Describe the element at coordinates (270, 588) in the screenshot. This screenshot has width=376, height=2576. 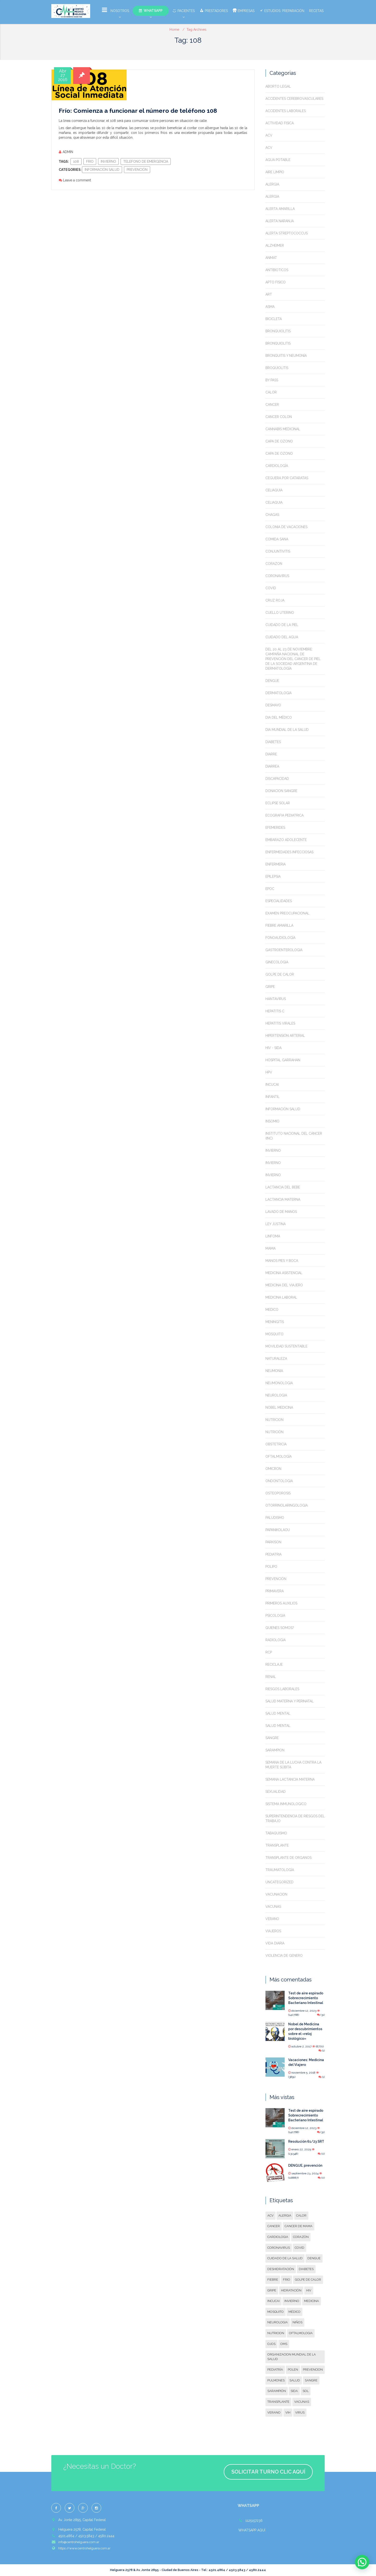
I see `COVID` at that location.